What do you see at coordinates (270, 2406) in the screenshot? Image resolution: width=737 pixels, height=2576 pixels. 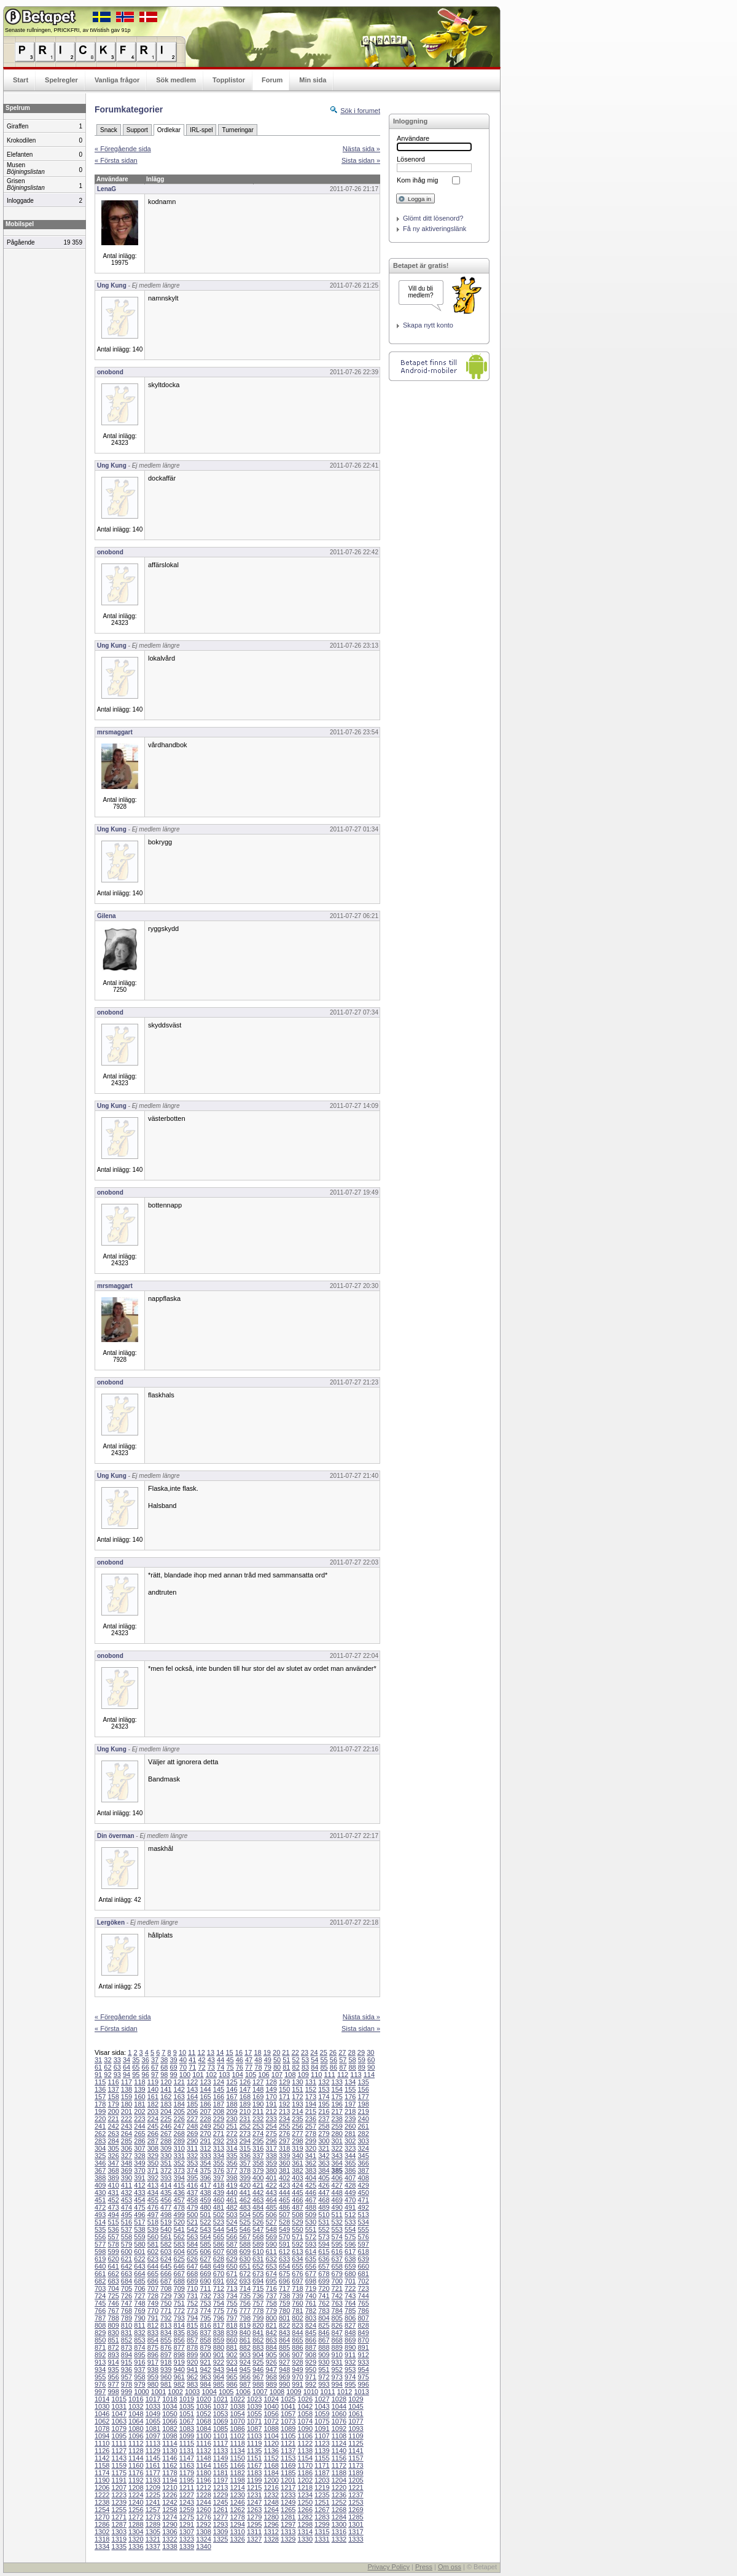 I see `1040` at bounding box center [270, 2406].